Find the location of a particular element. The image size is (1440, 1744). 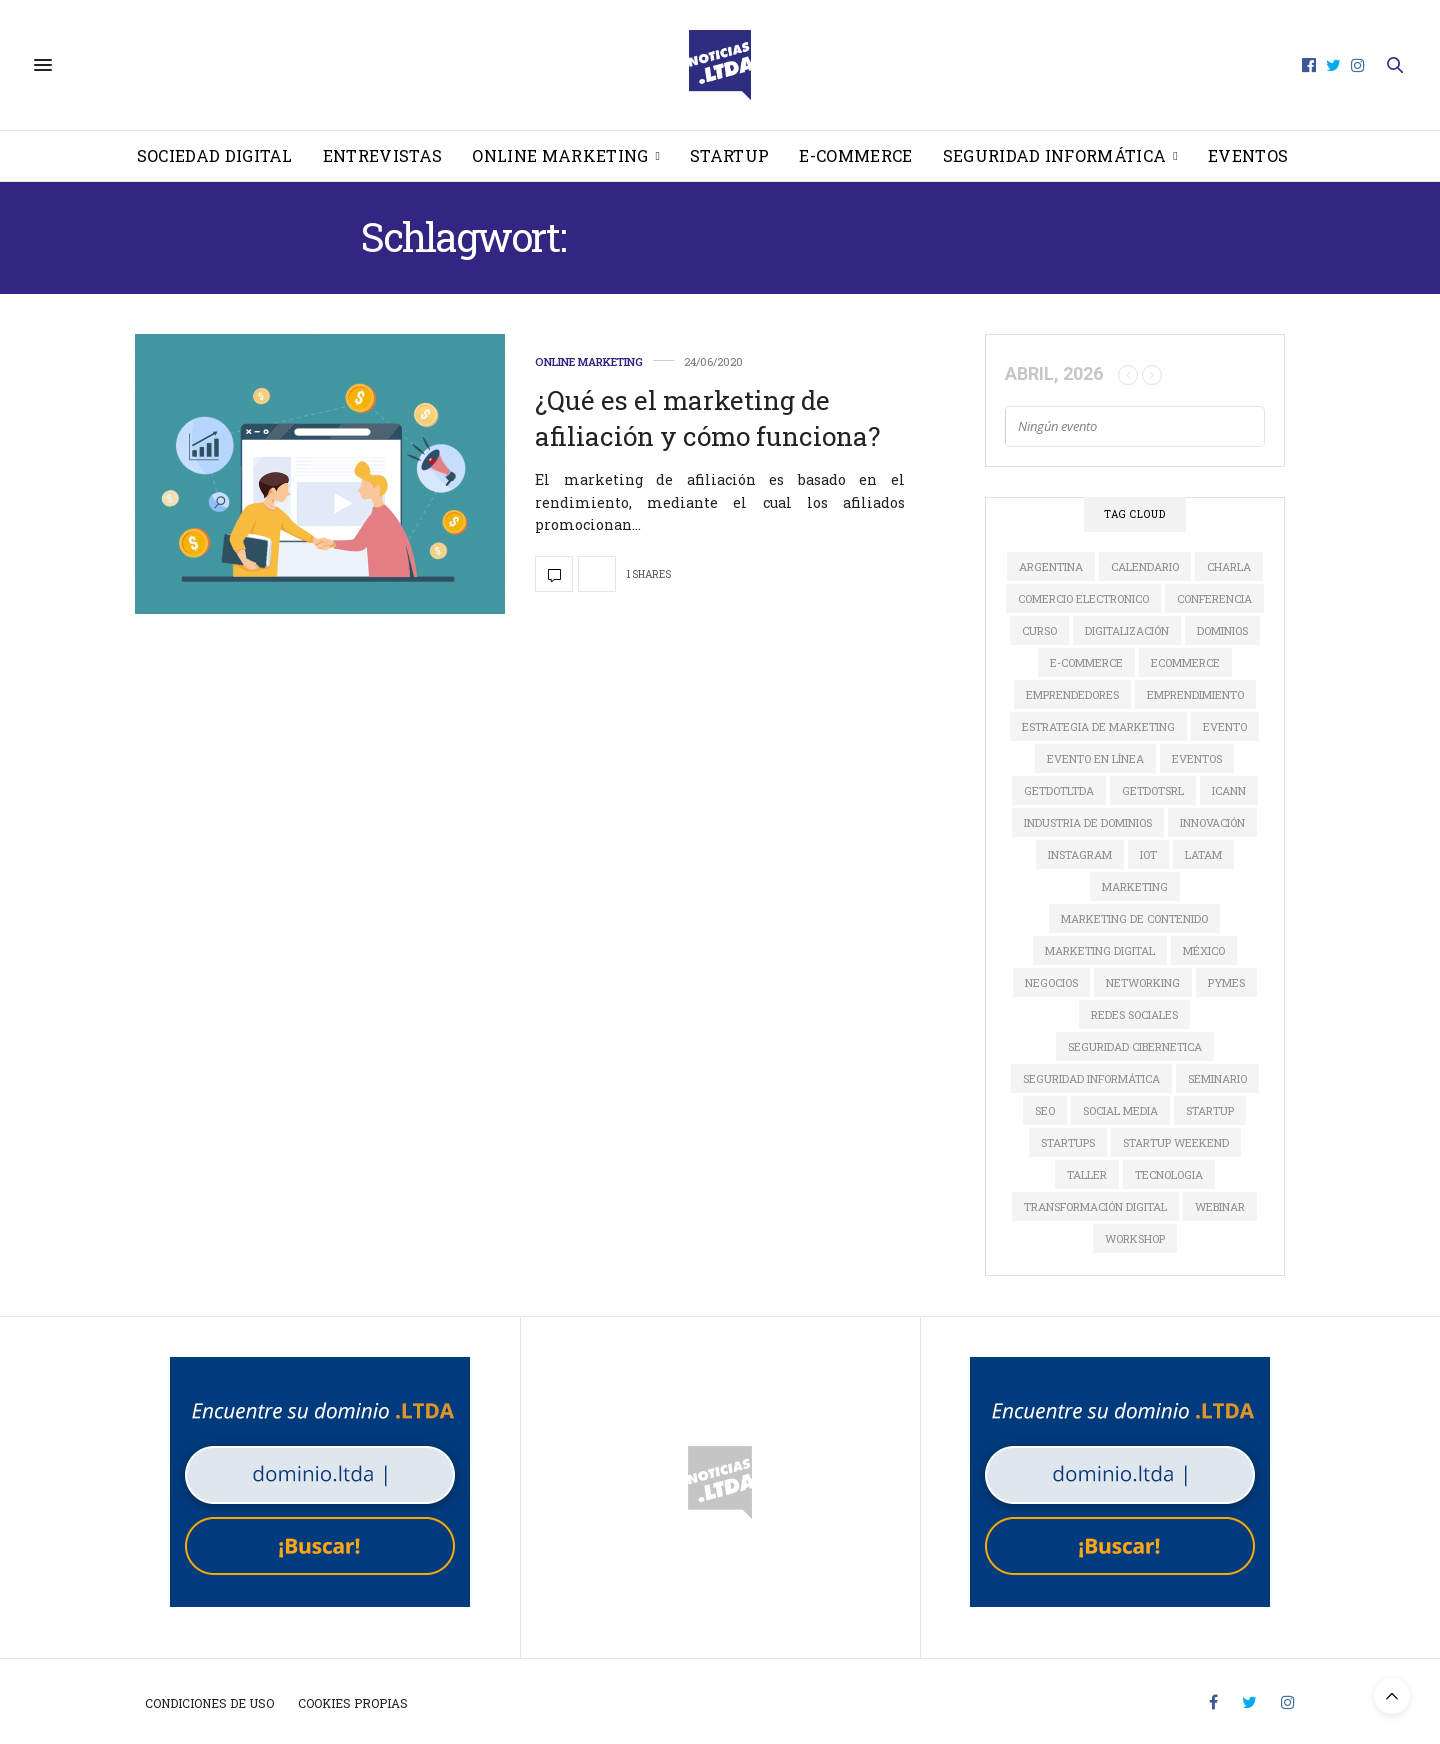

innovación is located at coordinates (1212, 822).